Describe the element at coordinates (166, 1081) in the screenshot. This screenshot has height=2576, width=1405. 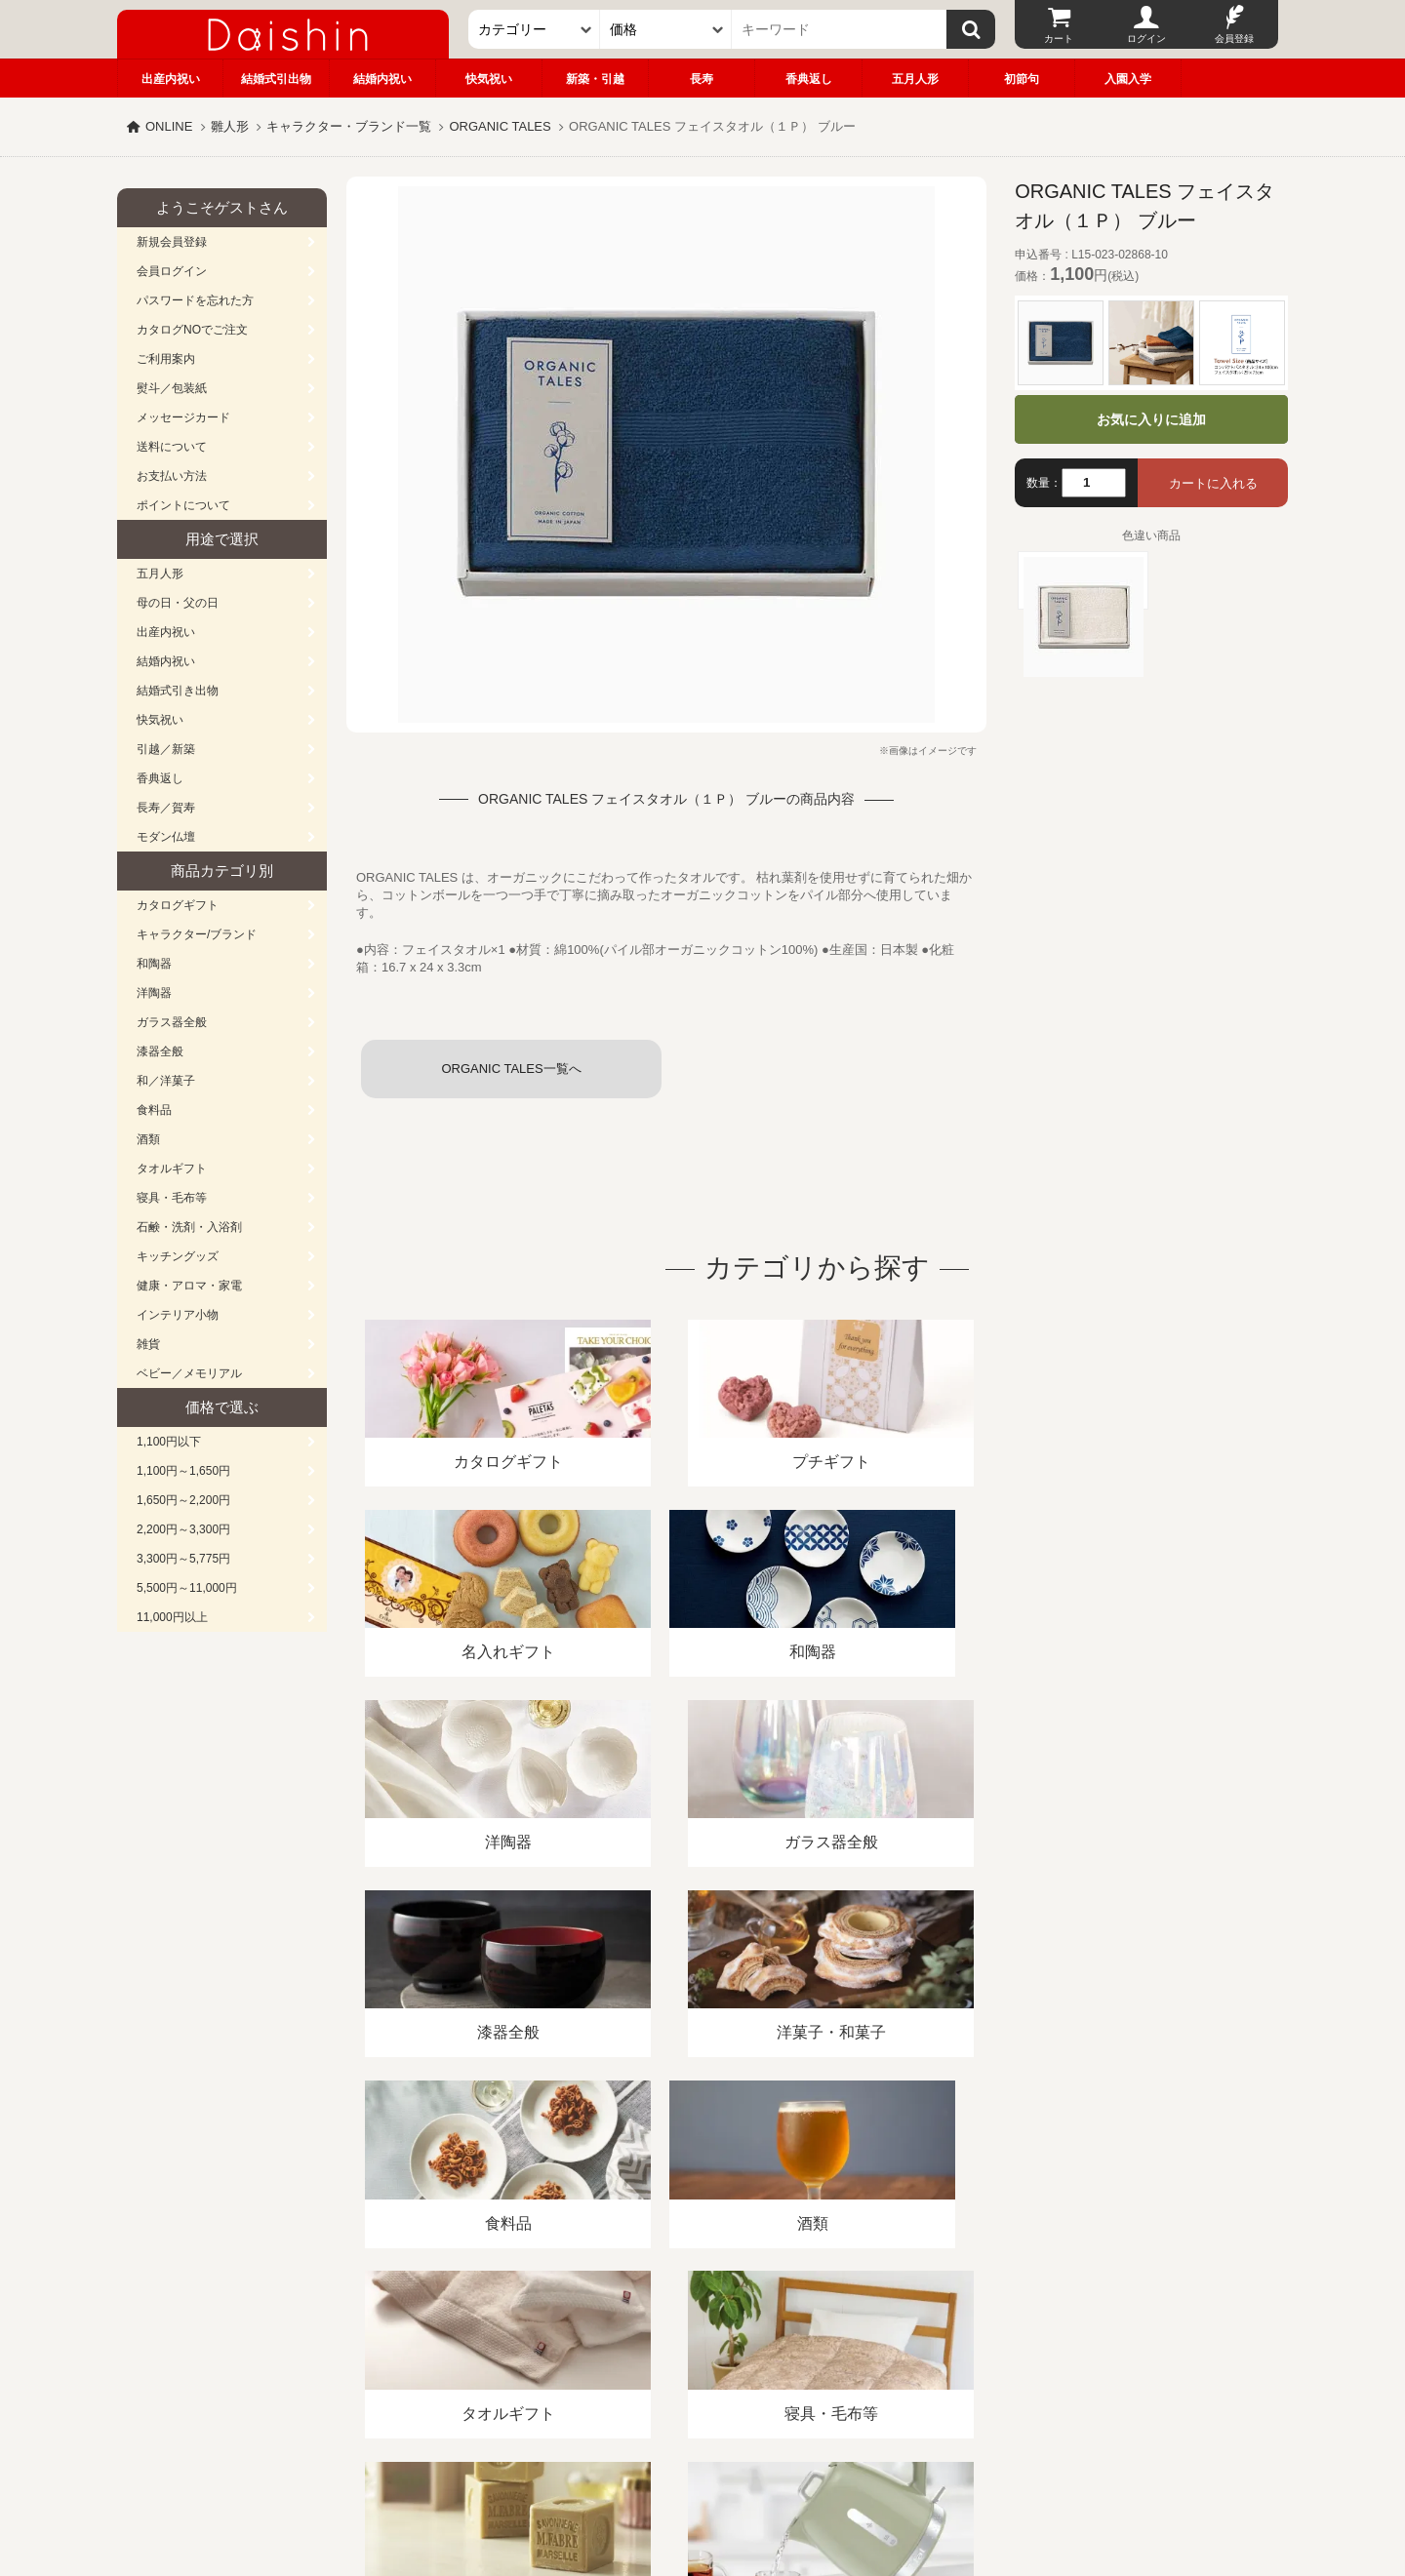
I see `和／洋菓子` at that location.